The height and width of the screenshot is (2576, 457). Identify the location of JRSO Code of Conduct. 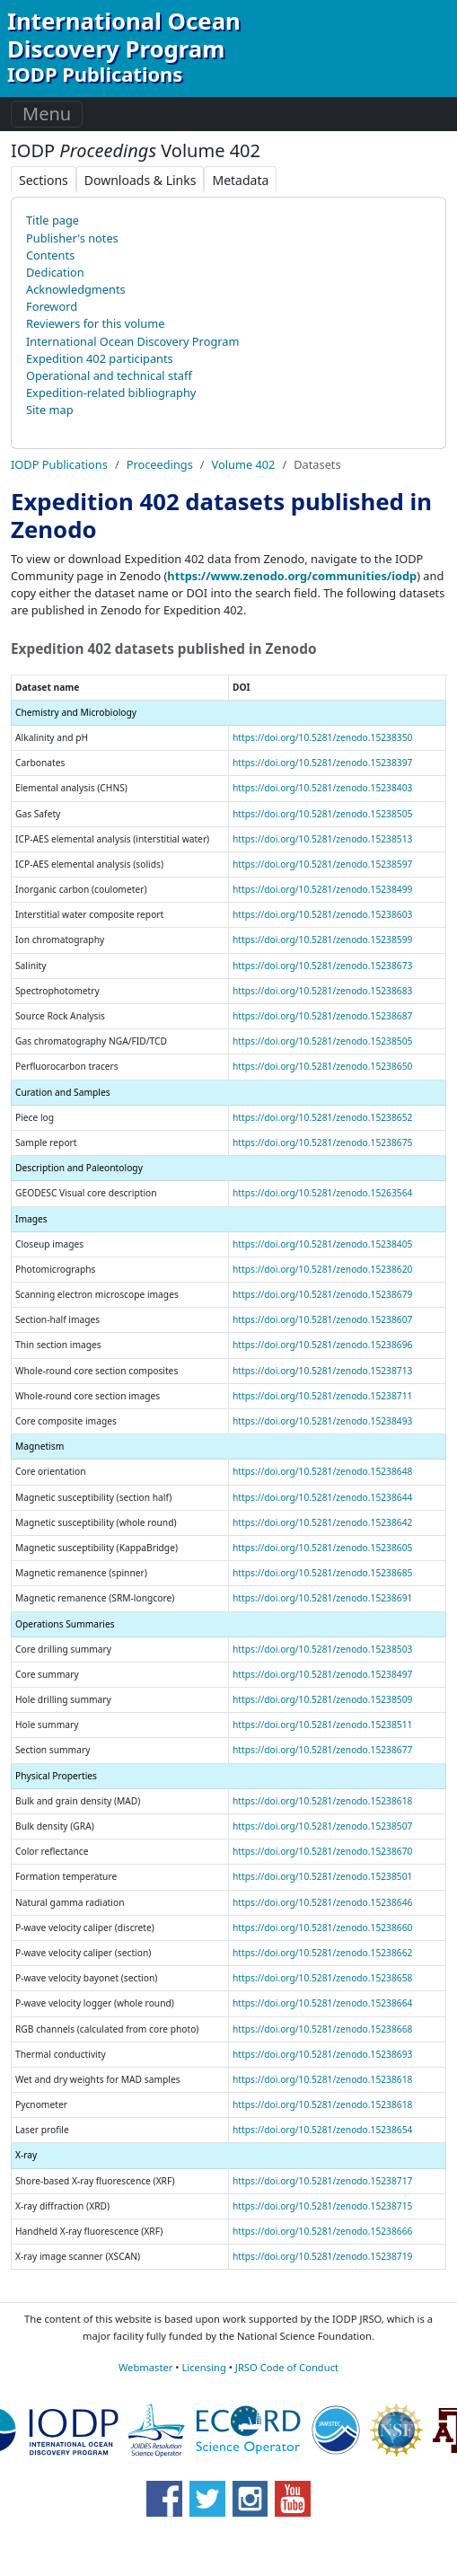
(286, 2367).